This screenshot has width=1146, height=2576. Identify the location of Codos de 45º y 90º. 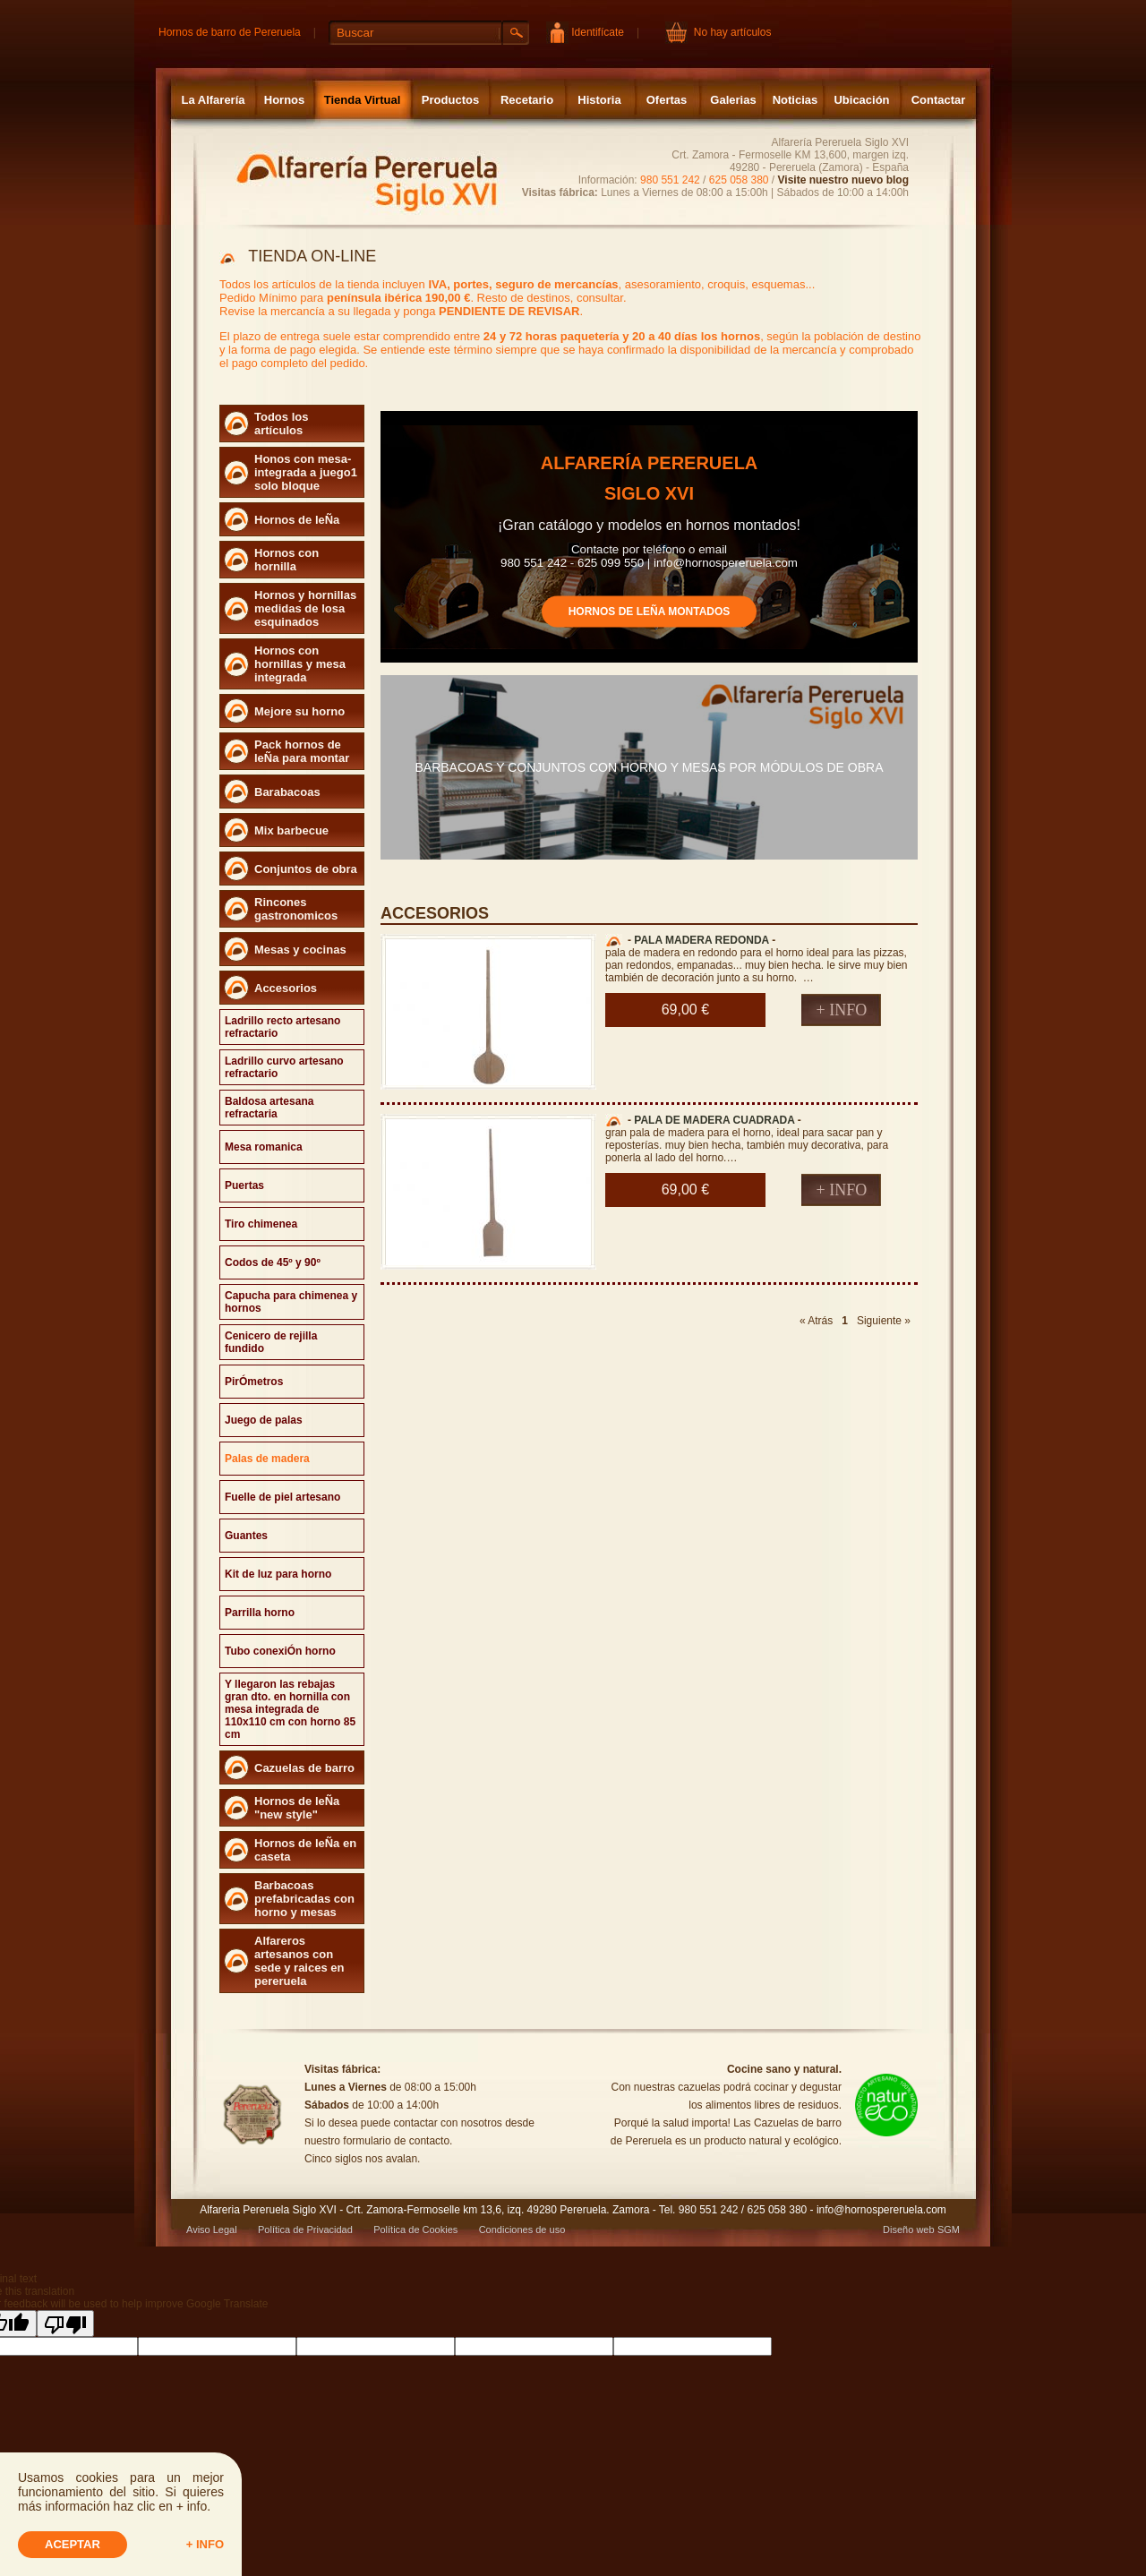
(273, 1262).